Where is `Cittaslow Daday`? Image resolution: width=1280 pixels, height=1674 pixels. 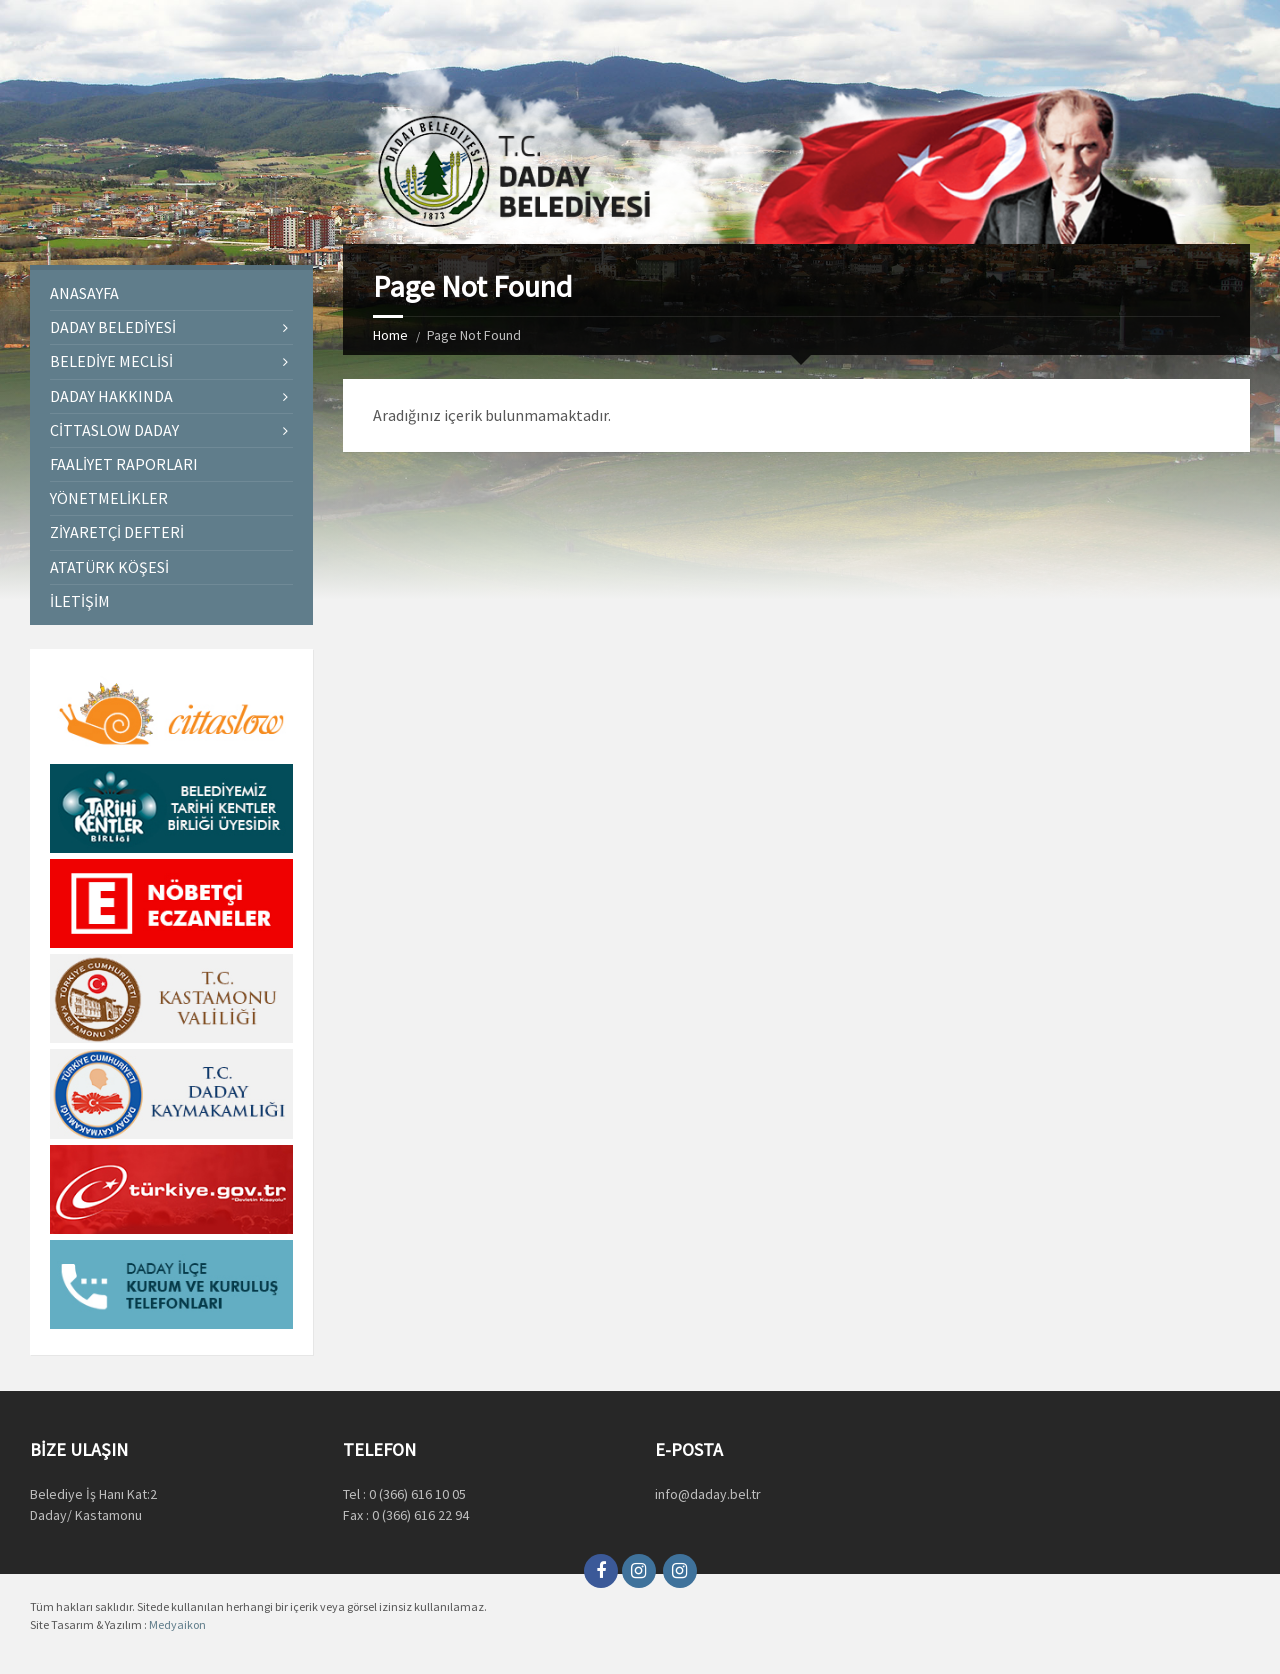 Cittaslow Daday is located at coordinates (114, 430).